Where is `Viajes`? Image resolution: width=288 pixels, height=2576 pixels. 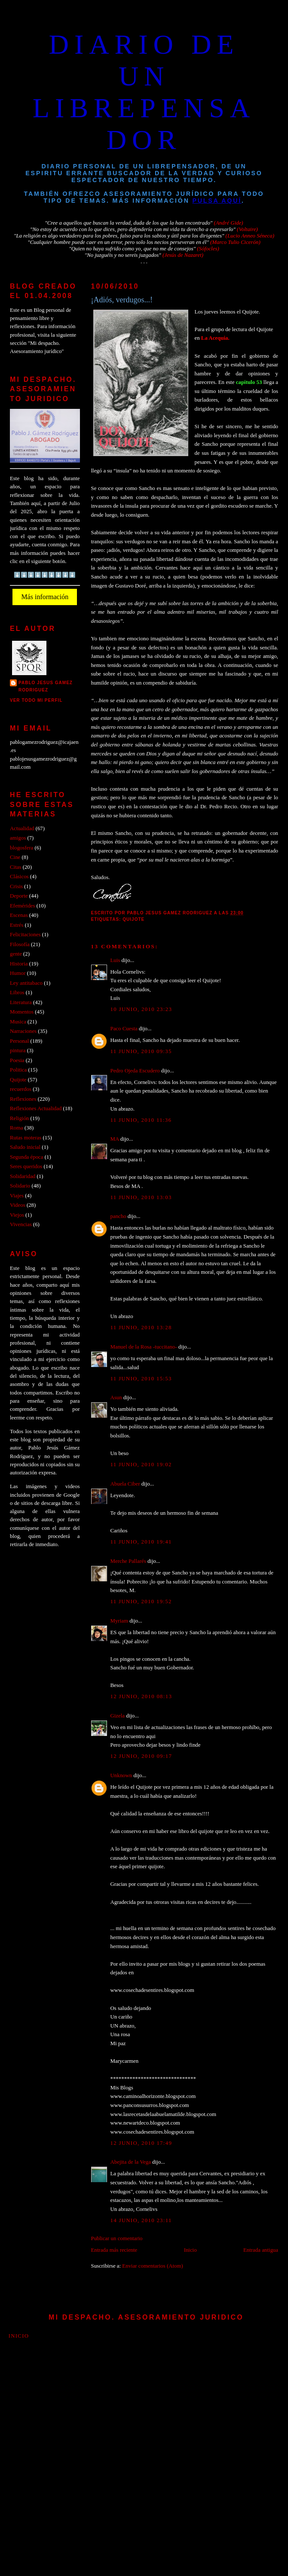 Viajes is located at coordinates (17, 1196).